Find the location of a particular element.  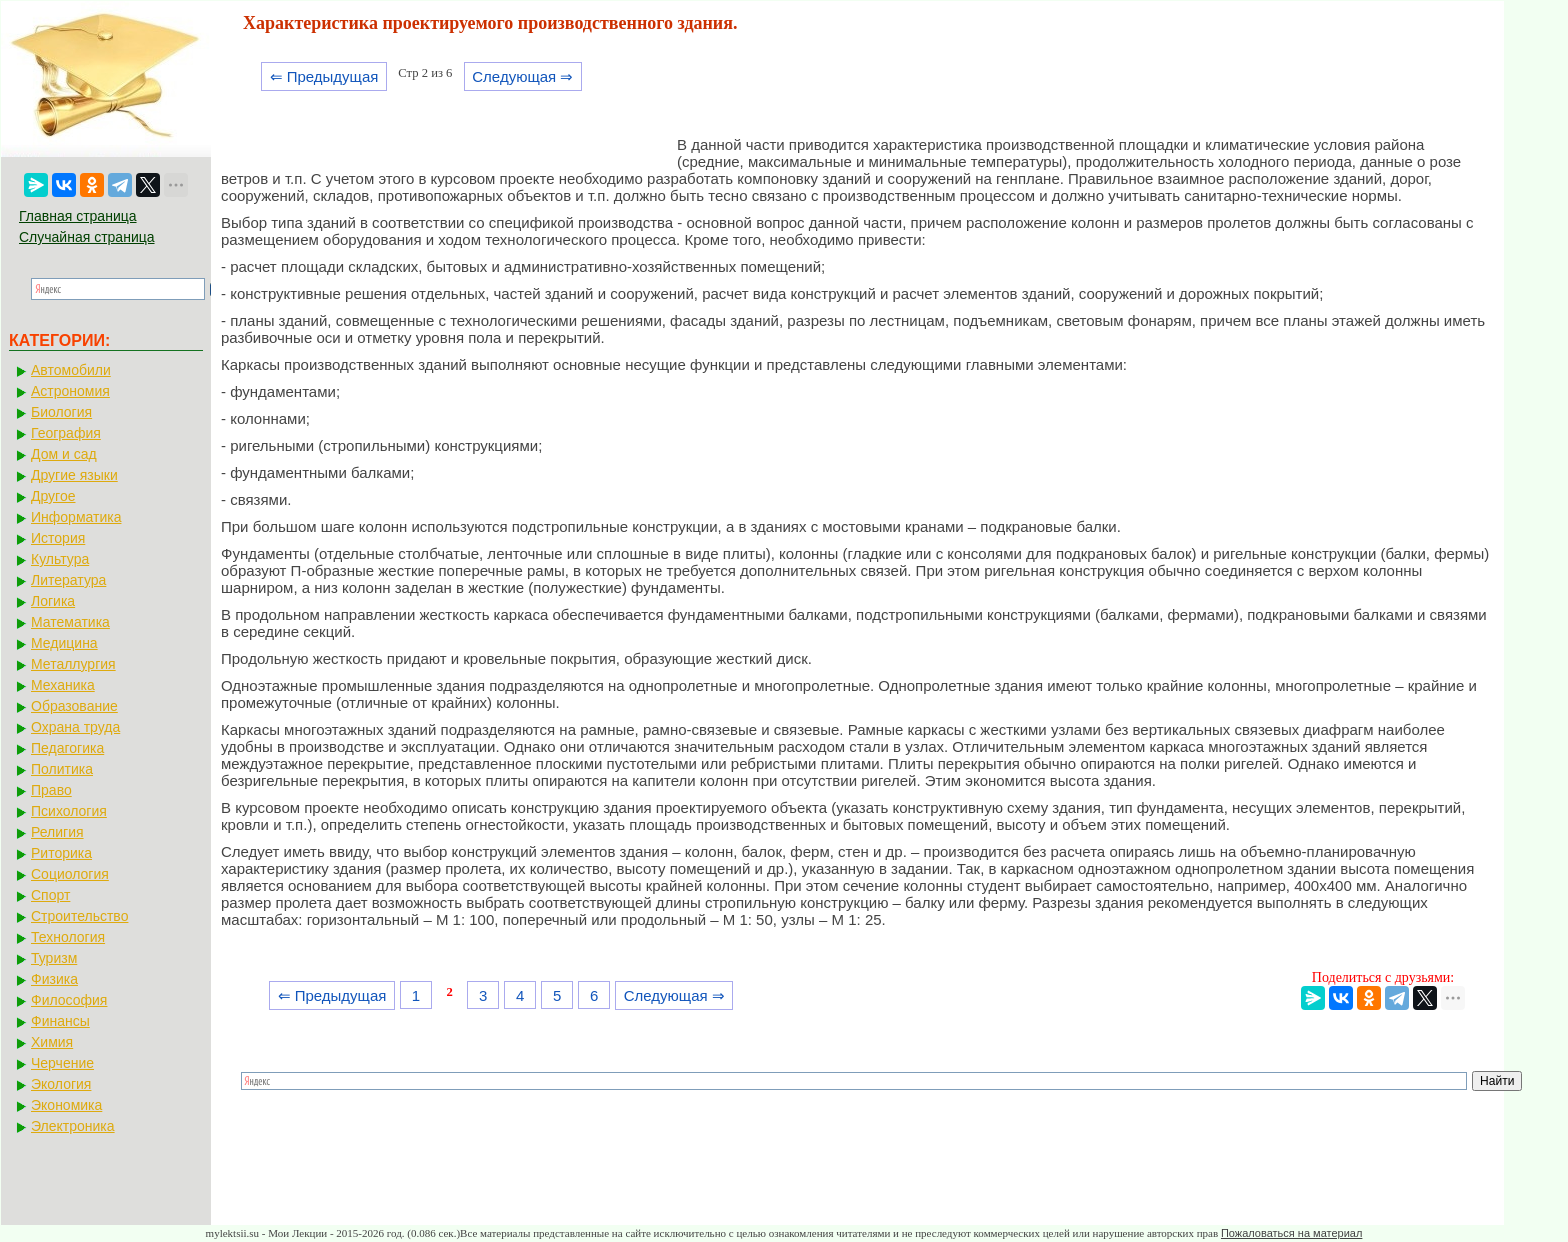

Случайная страница is located at coordinates (87, 237).